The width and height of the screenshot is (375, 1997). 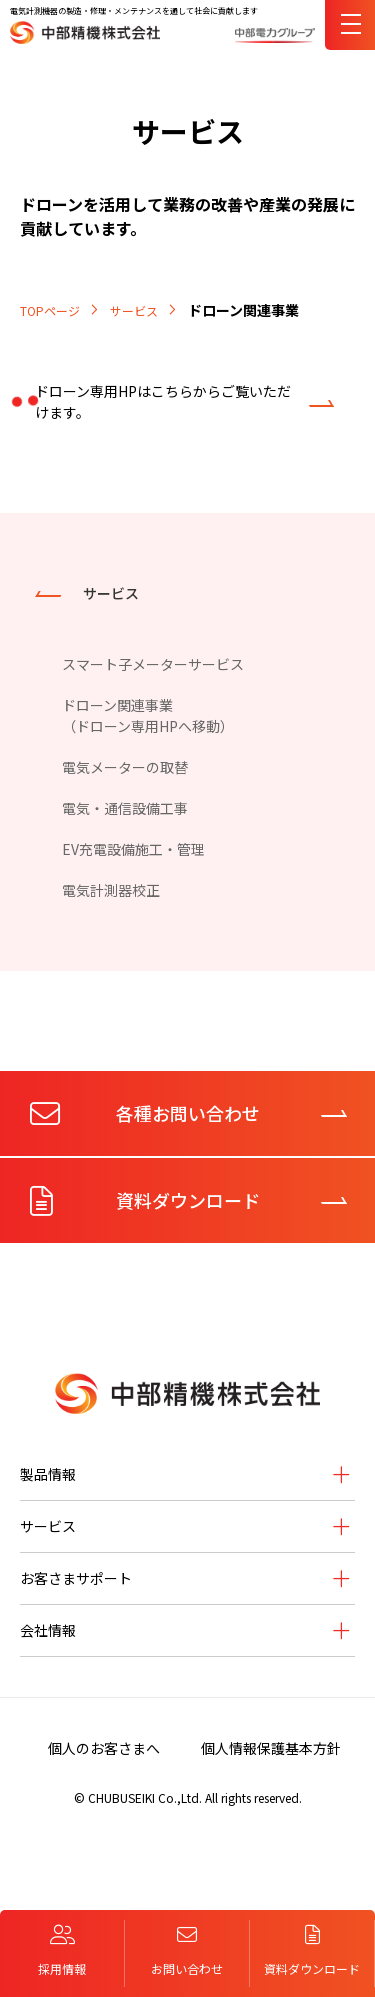 What do you see at coordinates (125, 808) in the screenshot?
I see `電気・通信設備工事` at bounding box center [125, 808].